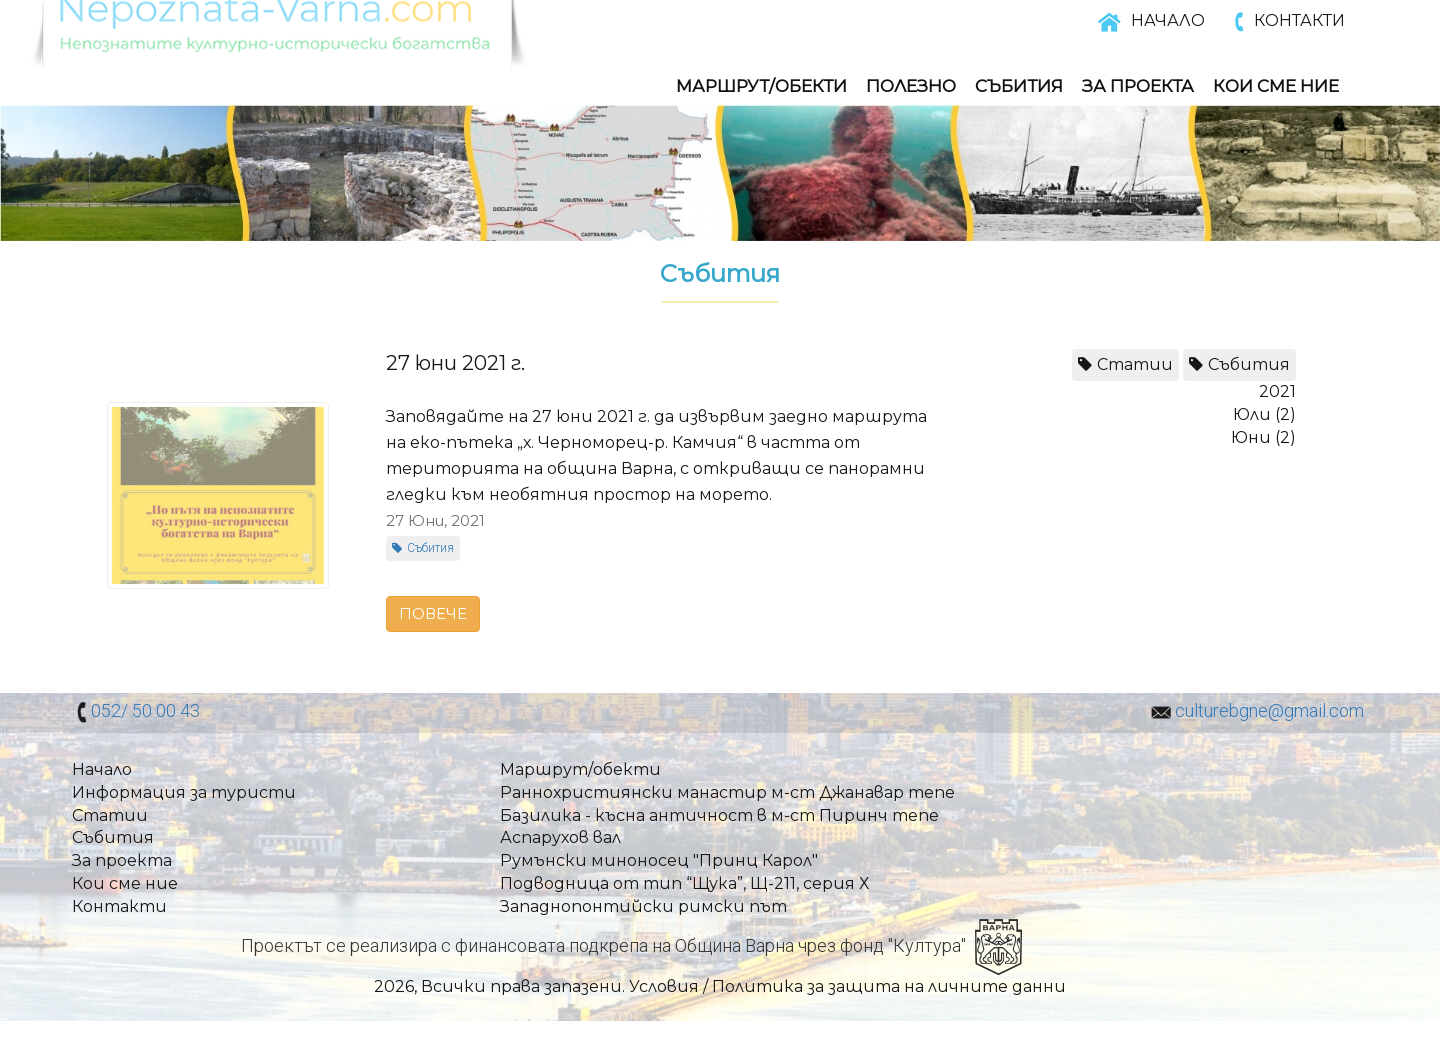 The width and height of the screenshot is (1440, 1057). What do you see at coordinates (1264, 414) in the screenshot?
I see `Юли (2)` at bounding box center [1264, 414].